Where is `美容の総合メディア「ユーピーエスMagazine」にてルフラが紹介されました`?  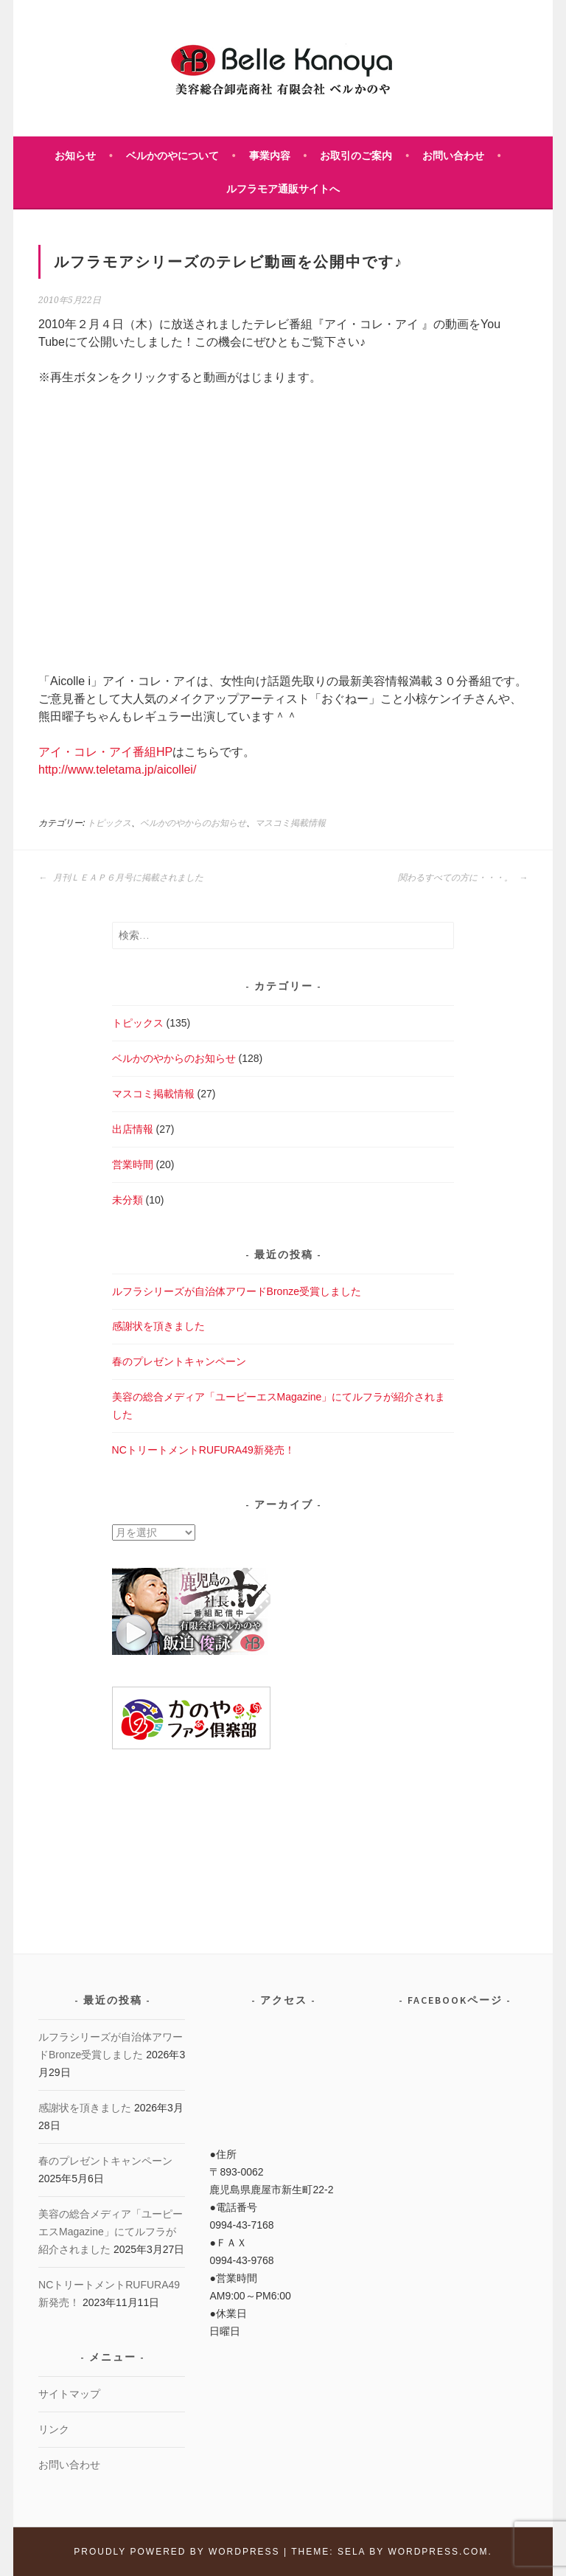 美容の総合メディア「ユーピーエスMagazine」にてルフラが紹介されました is located at coordinates (110, 2231).